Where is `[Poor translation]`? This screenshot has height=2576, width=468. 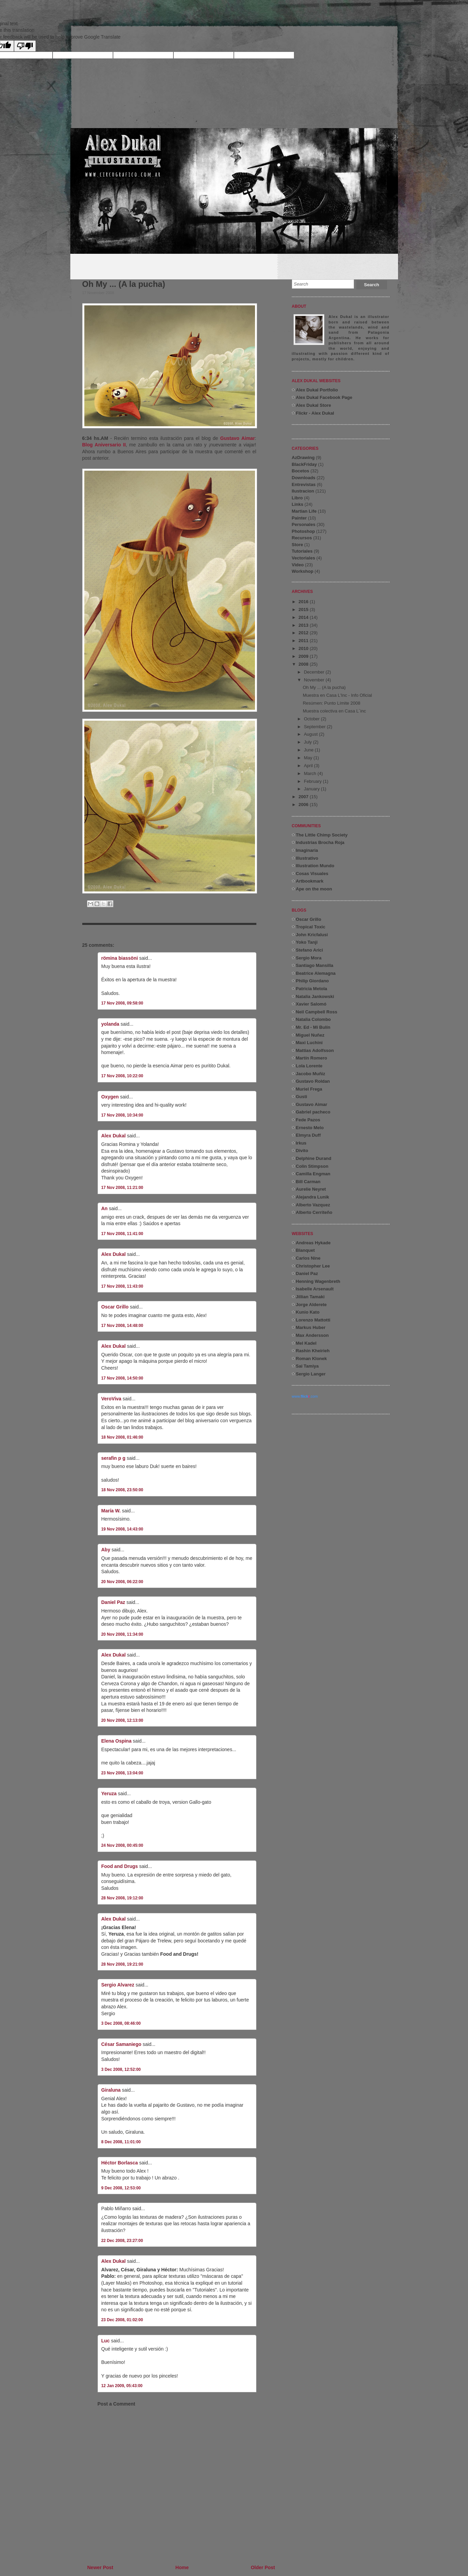
[Poor translation] is located at coordinates (25, 46).